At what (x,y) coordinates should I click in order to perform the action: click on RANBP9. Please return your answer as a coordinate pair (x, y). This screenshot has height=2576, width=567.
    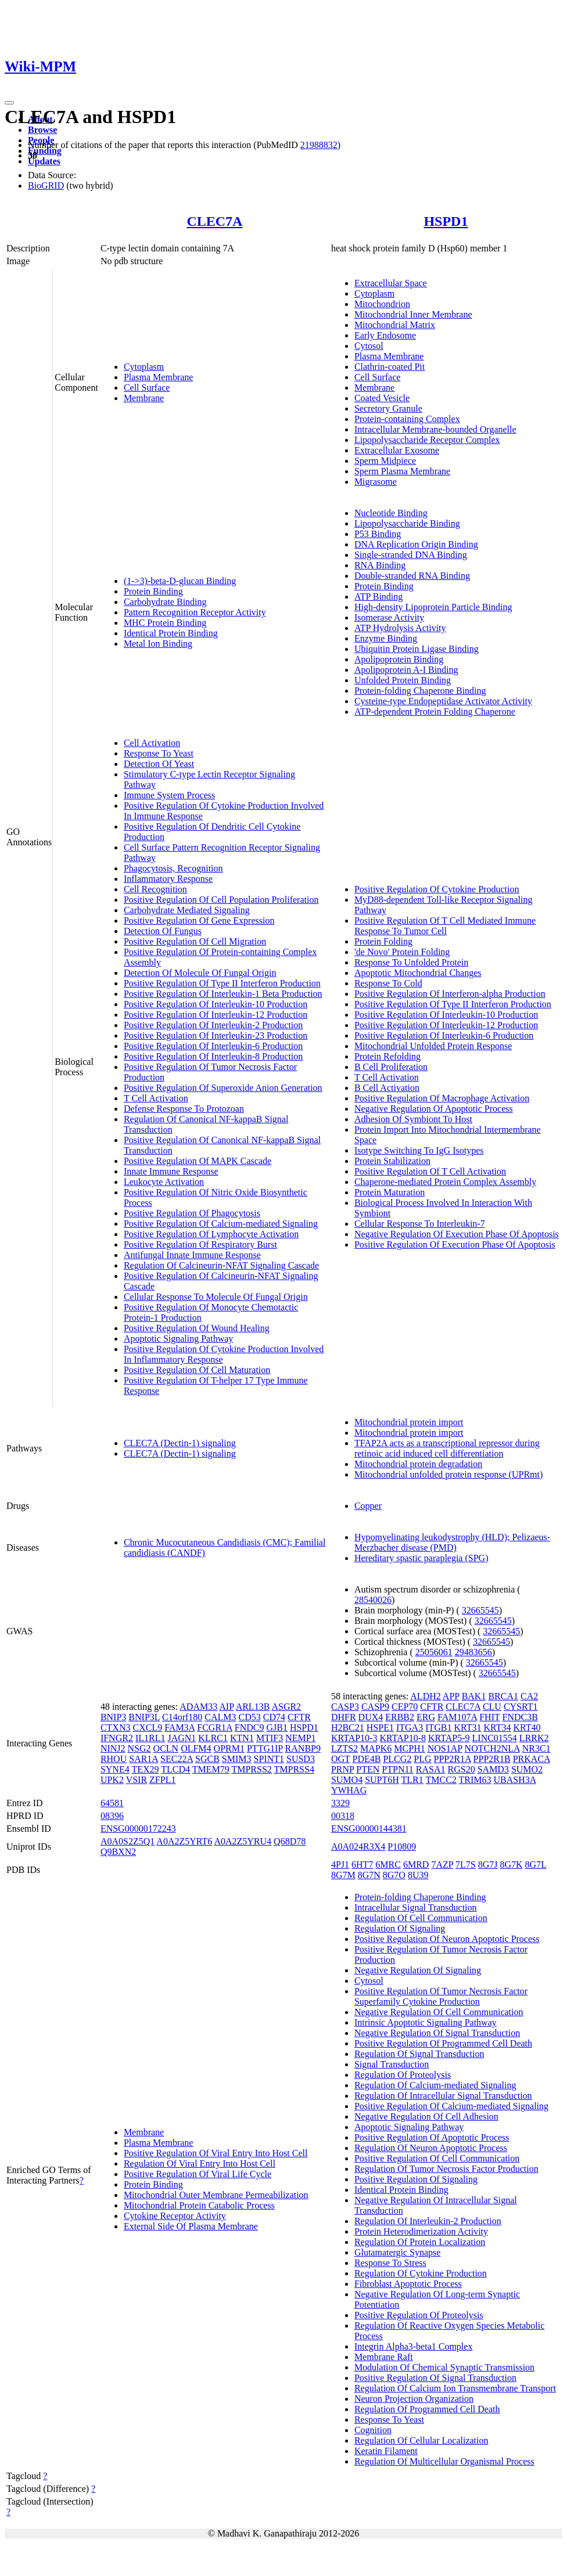
    Looking at the image, I should click on (303, 1748).